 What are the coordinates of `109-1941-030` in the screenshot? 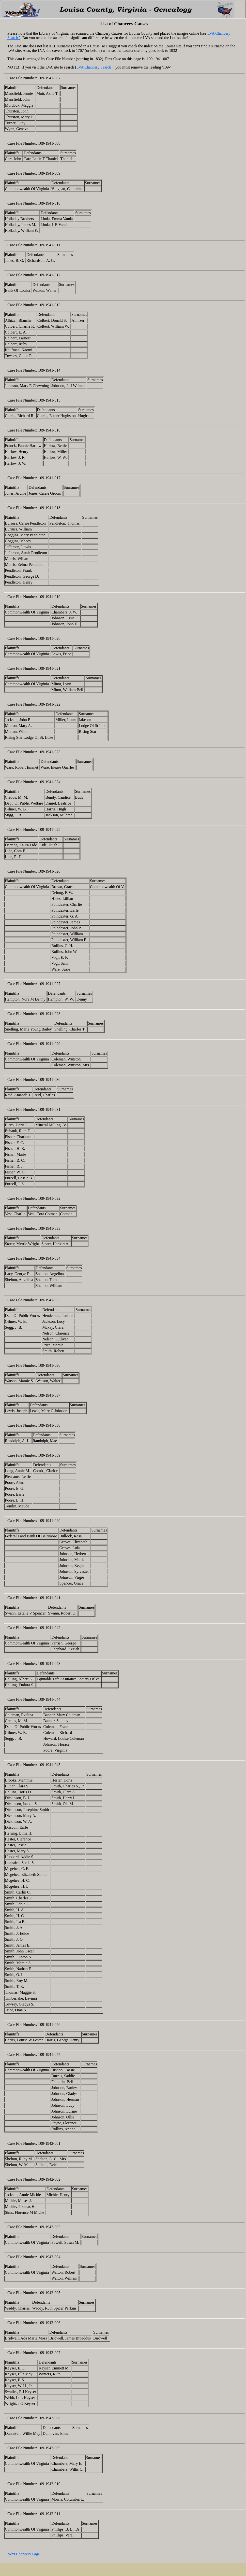 It's located at (49, 1079).